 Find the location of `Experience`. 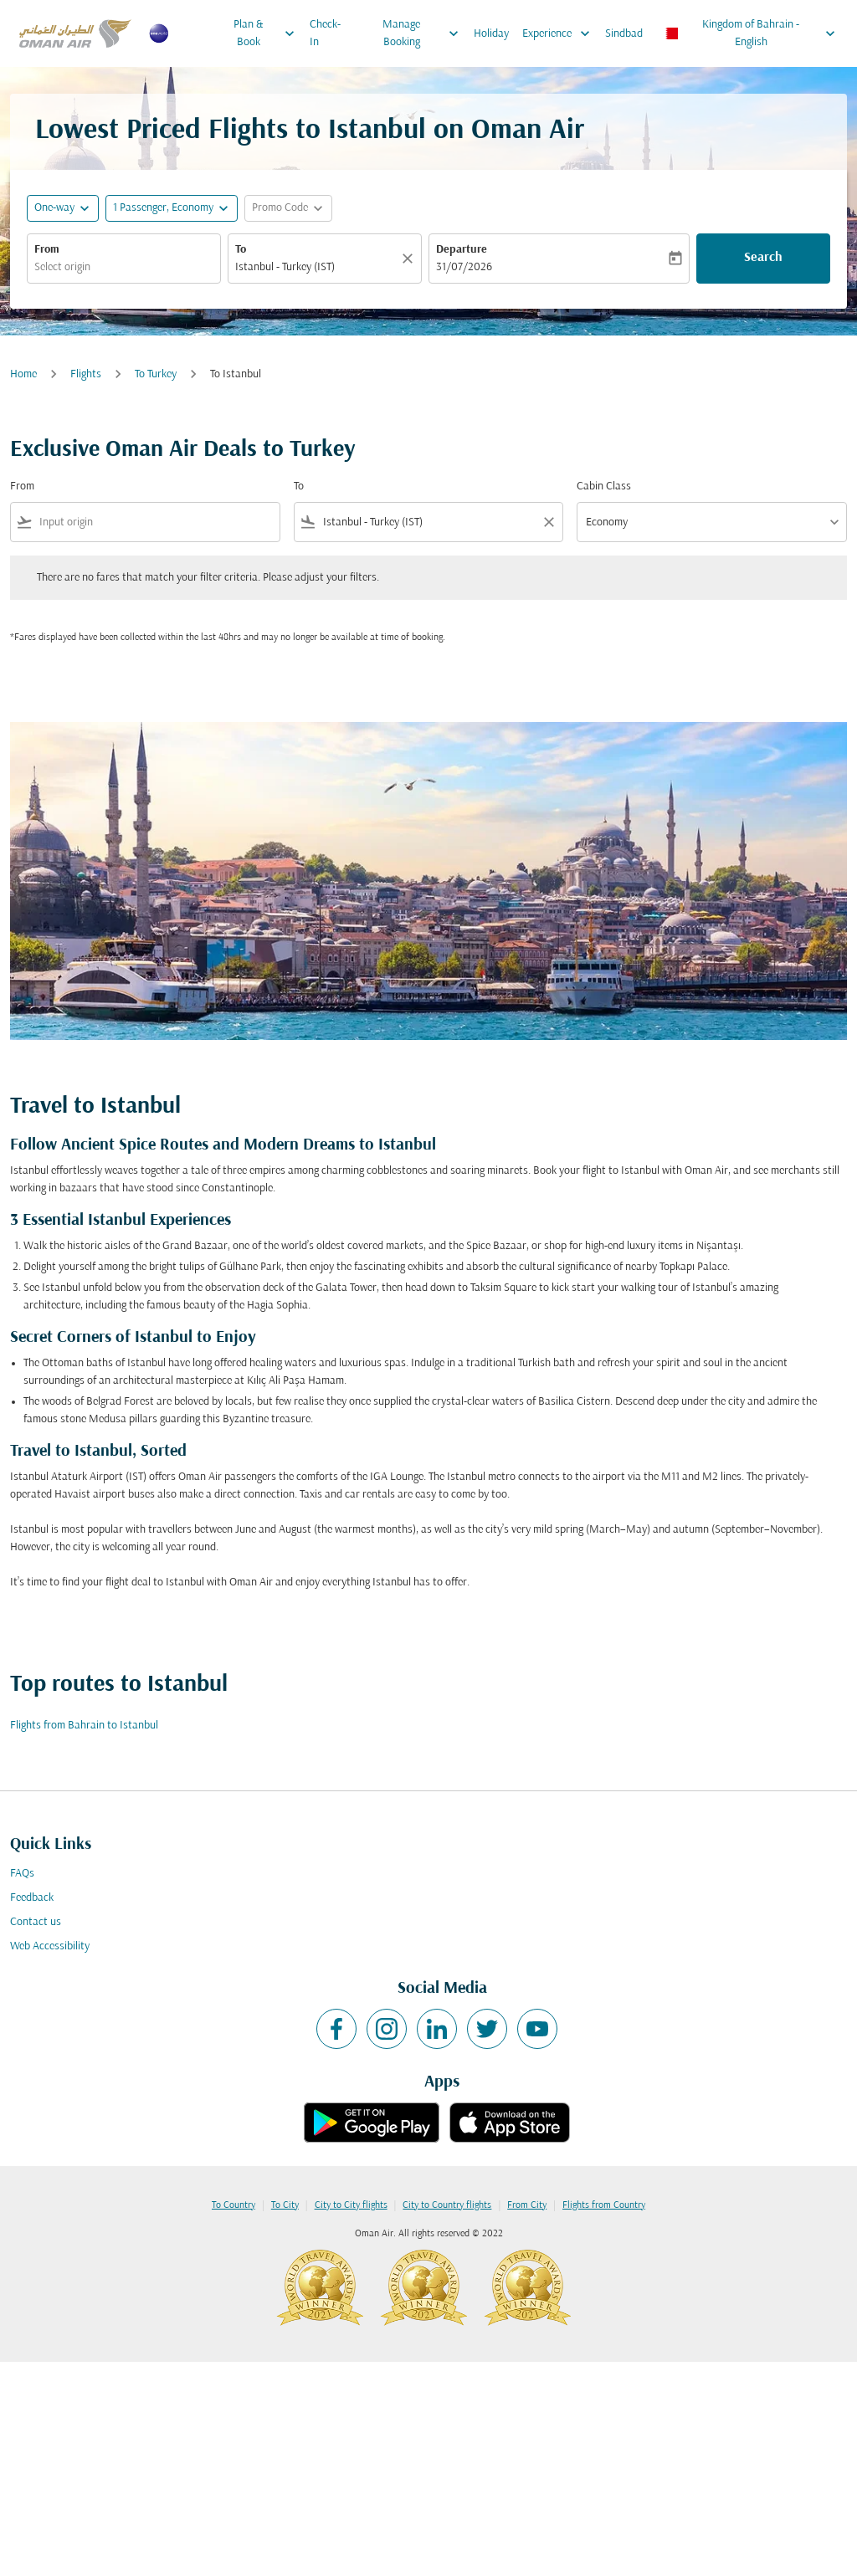

Experience is located at coordinates (560, 33).